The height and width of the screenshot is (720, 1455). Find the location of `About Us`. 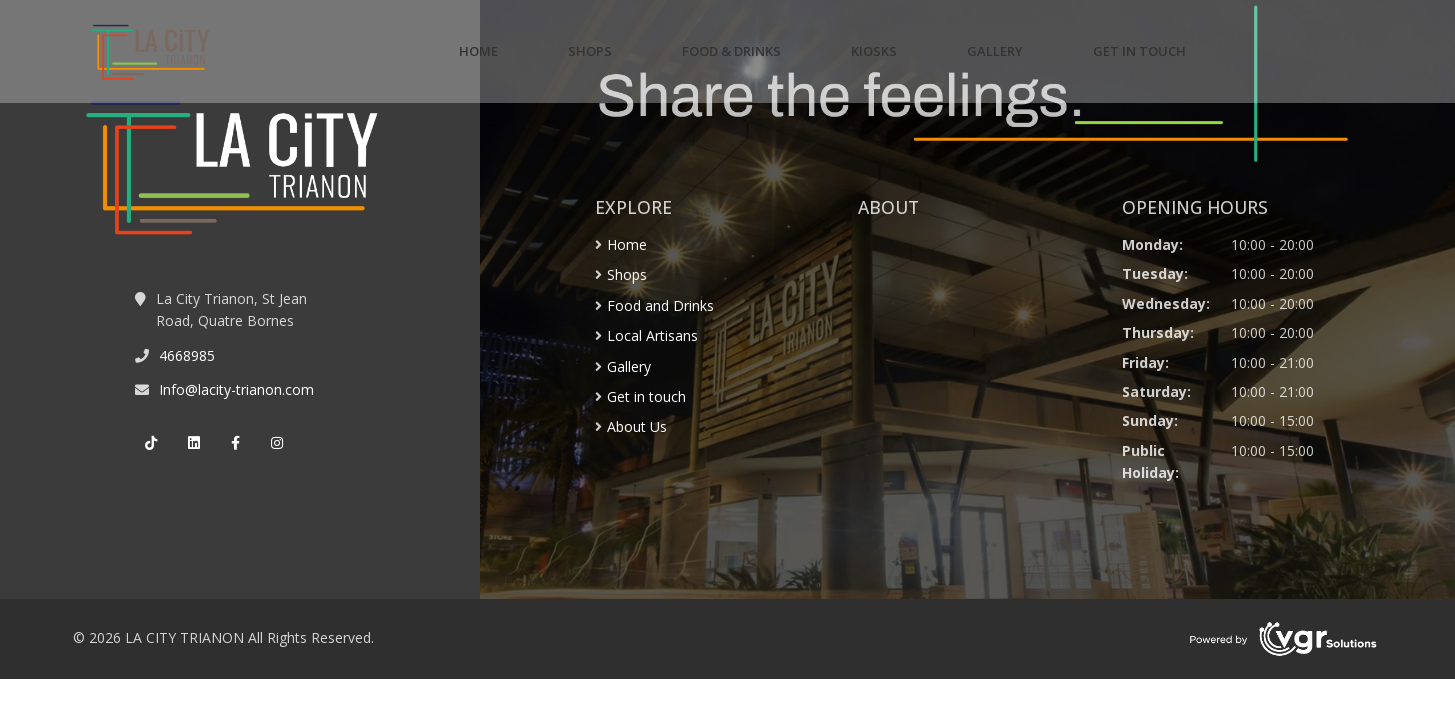

About Us is located at coordinates (637, 426).